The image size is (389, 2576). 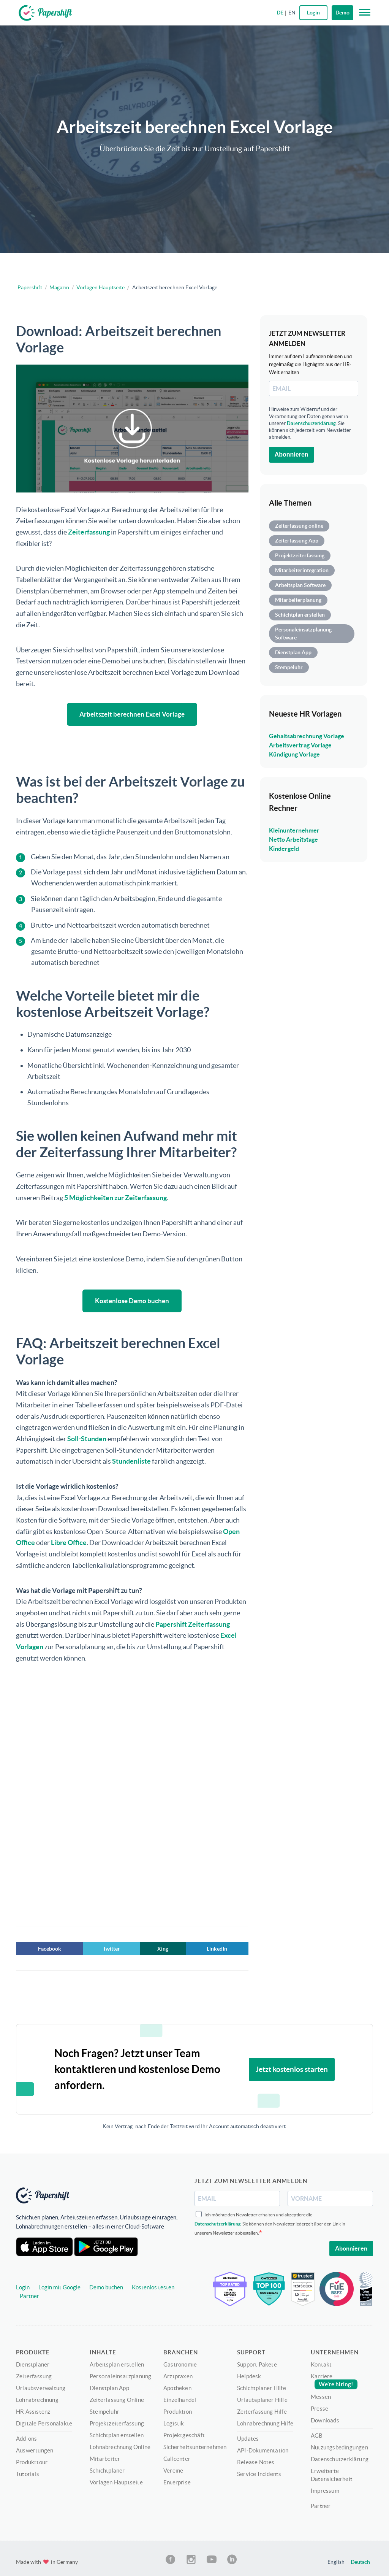 I want to click on Mitarbeiter, so click(x=105, y=2457).